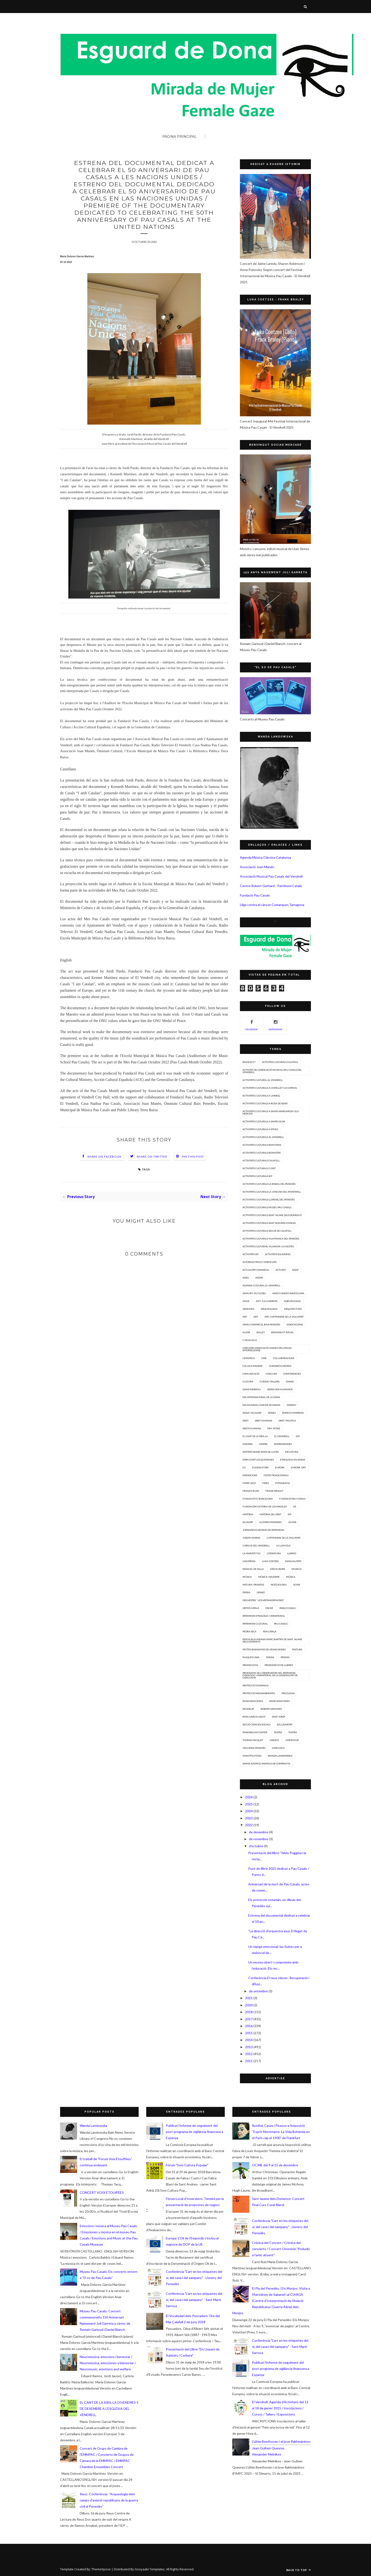  Describe the element at coordinates (251, 1254) in the screenshot. I see `Activitats IEP` at that location.